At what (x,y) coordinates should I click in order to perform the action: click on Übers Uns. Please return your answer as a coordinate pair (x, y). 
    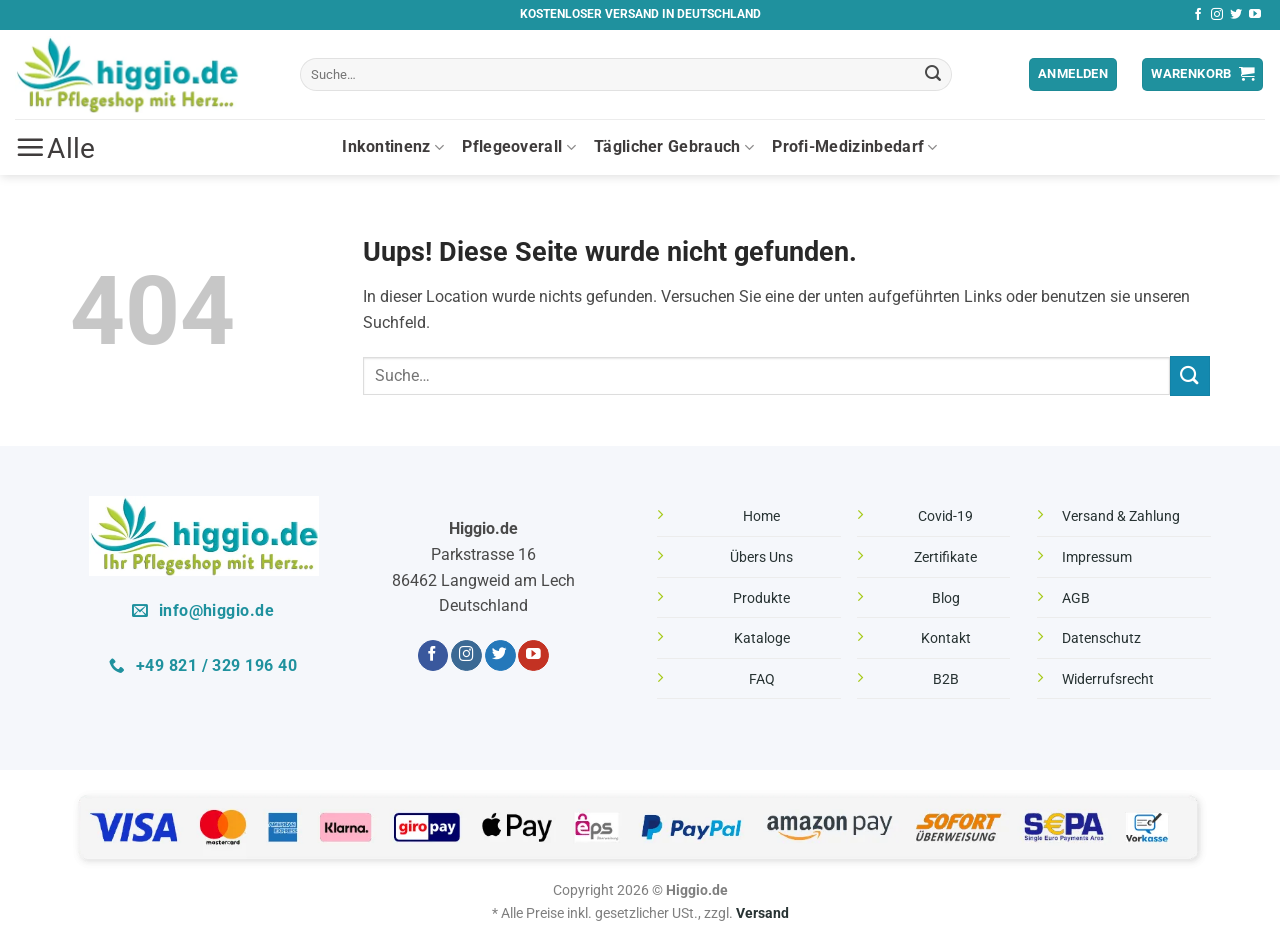
    Looking at the image, I should click on (761, 557).